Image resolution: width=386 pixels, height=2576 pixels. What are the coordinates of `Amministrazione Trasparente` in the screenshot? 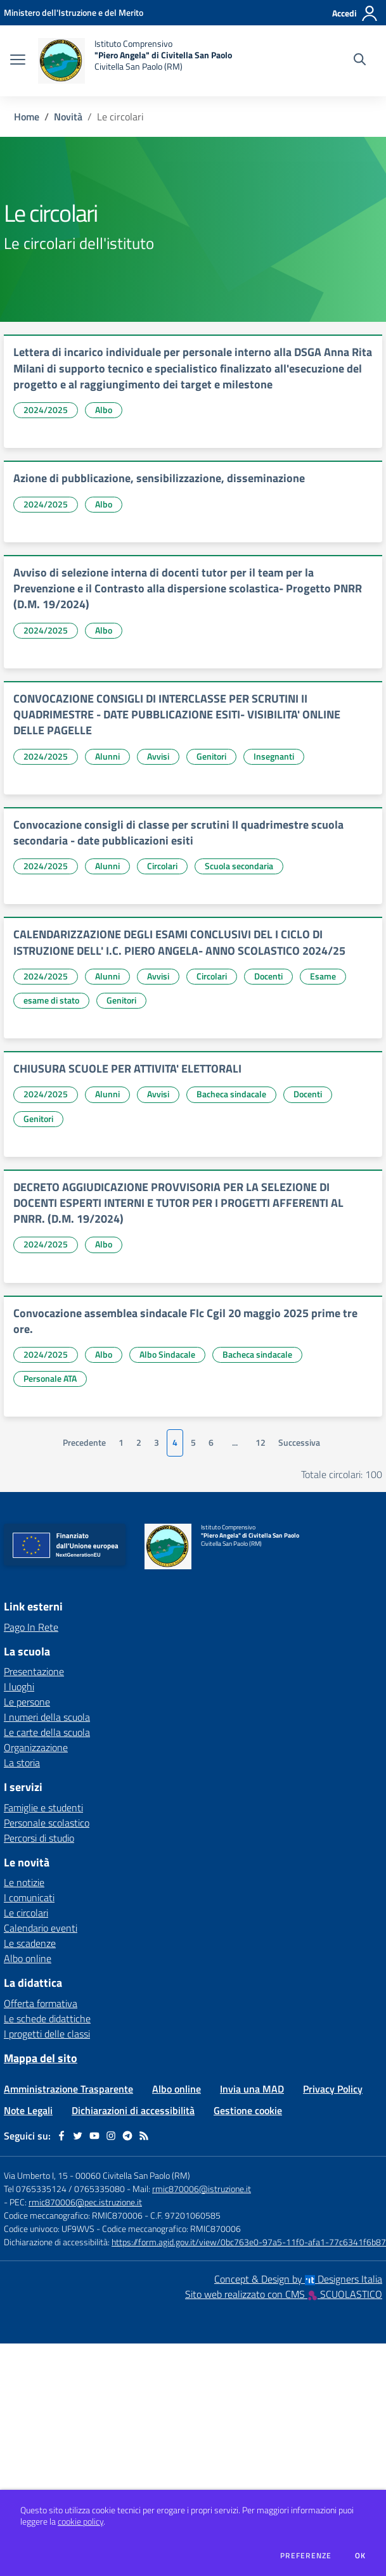 It's located at (68, 2088).